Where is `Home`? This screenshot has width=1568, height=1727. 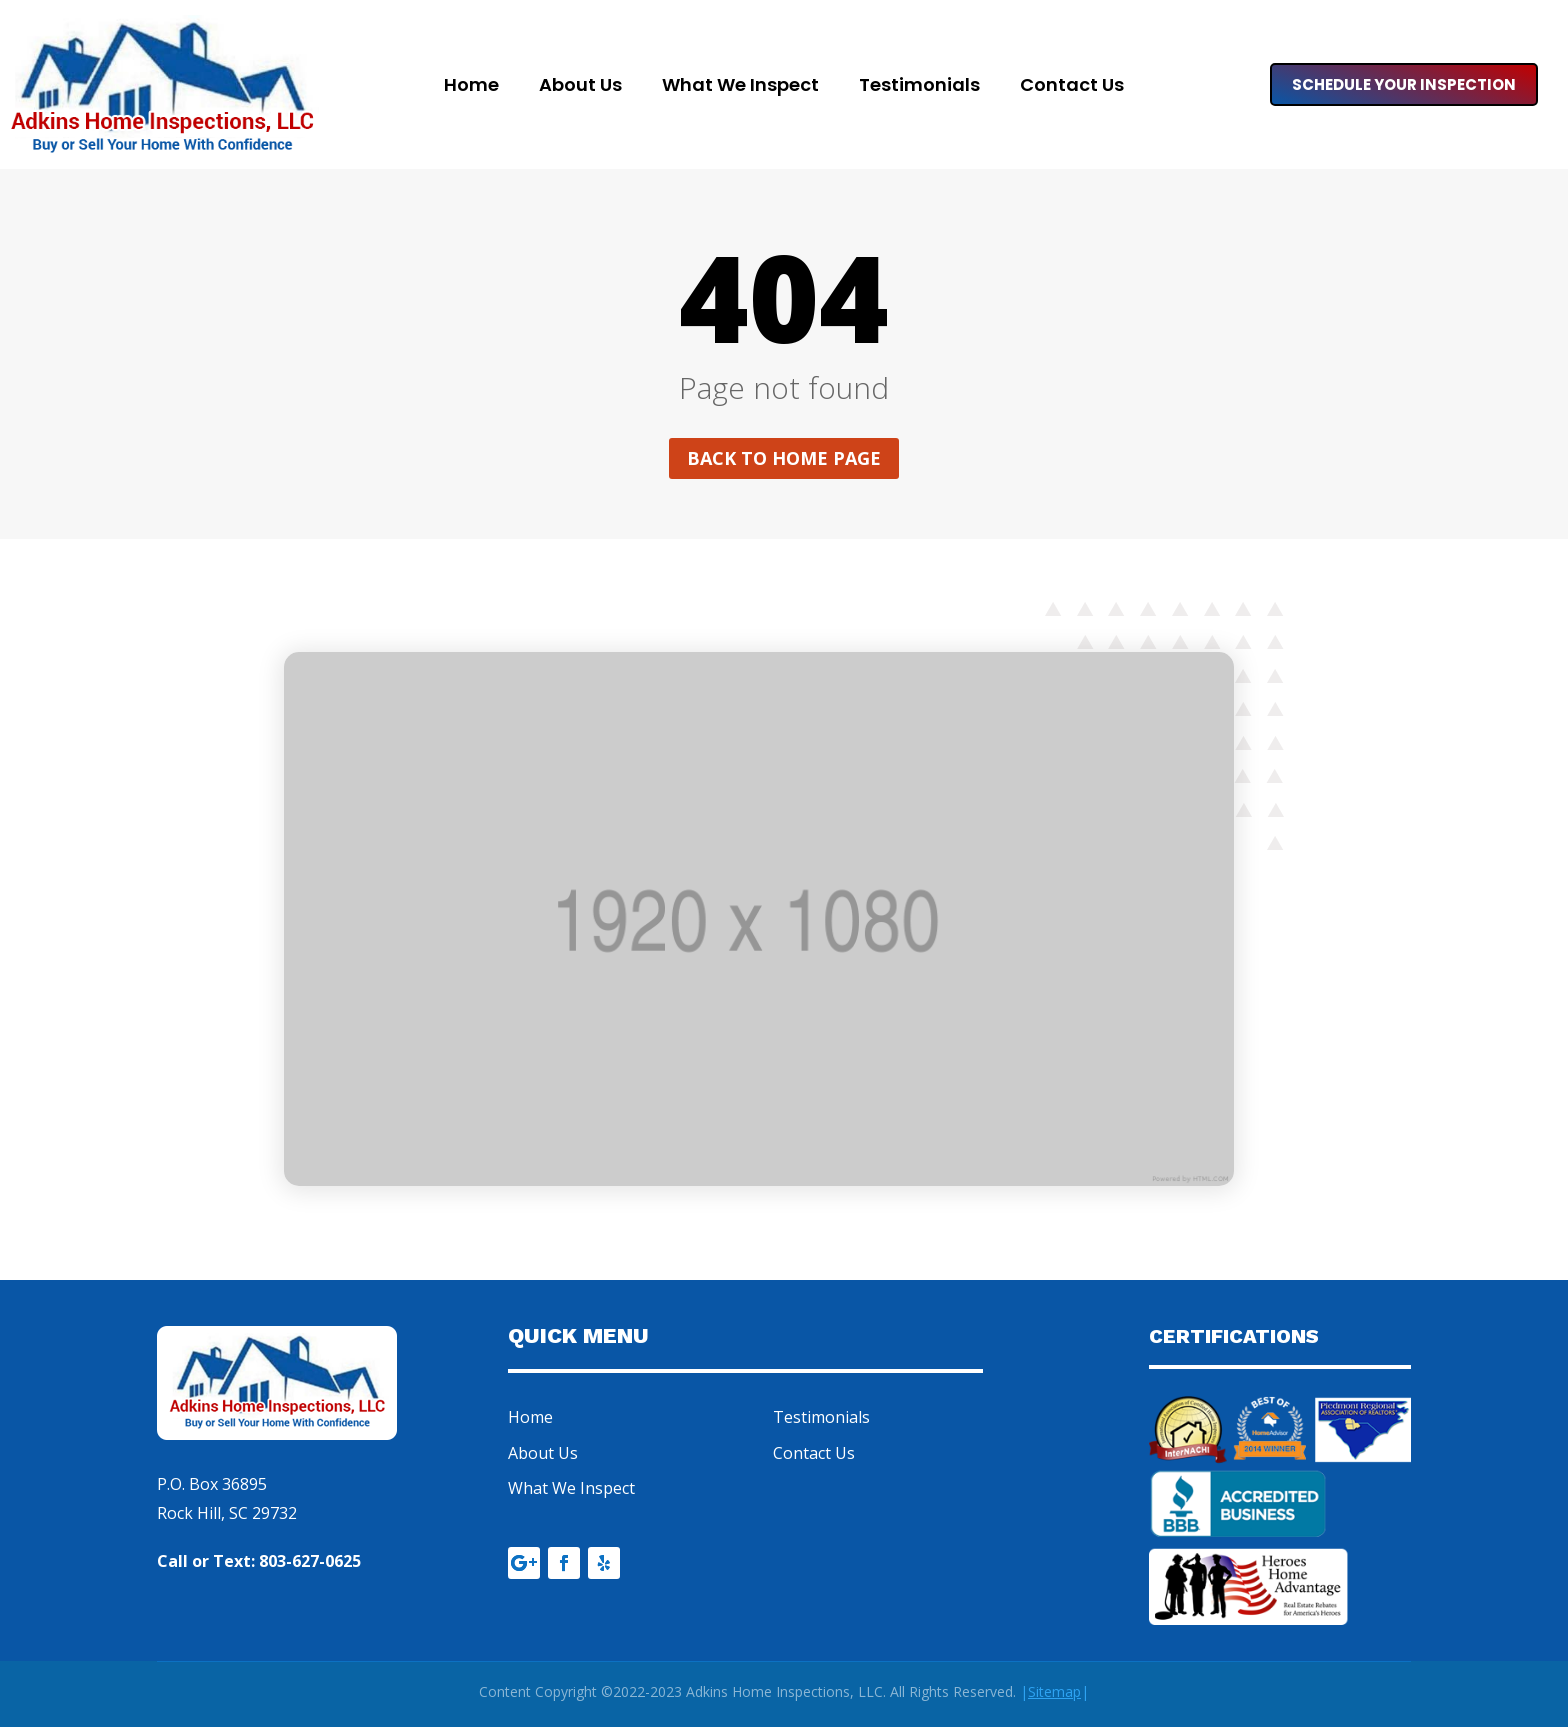
Home is located at coordinates (471, 87).